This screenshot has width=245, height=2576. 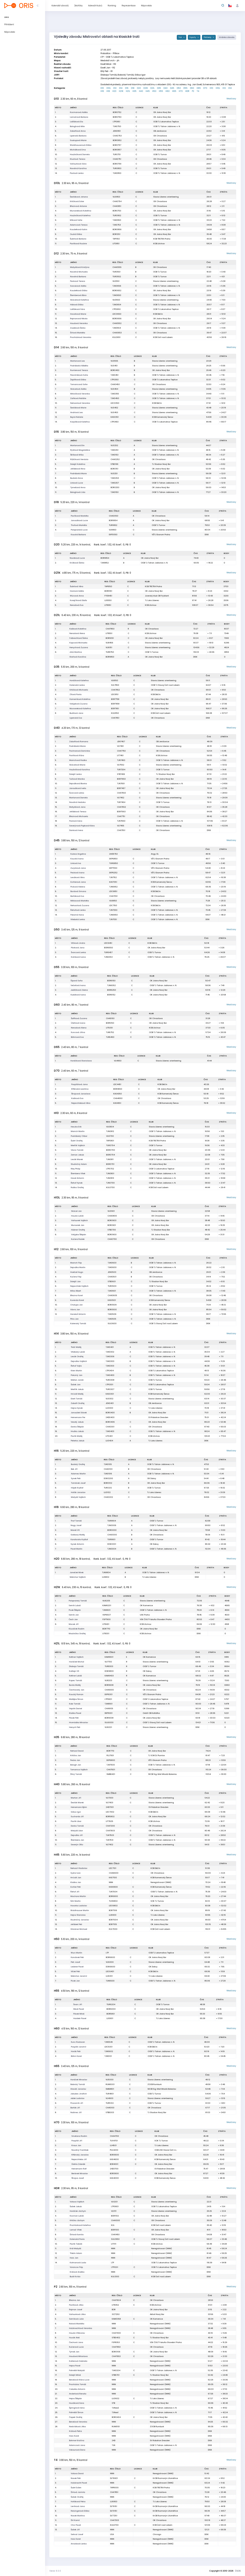 What do you see at coordinates (109, 1666) in the screenshot?
I see `TUR8303` at bounding box center [109, 1666].